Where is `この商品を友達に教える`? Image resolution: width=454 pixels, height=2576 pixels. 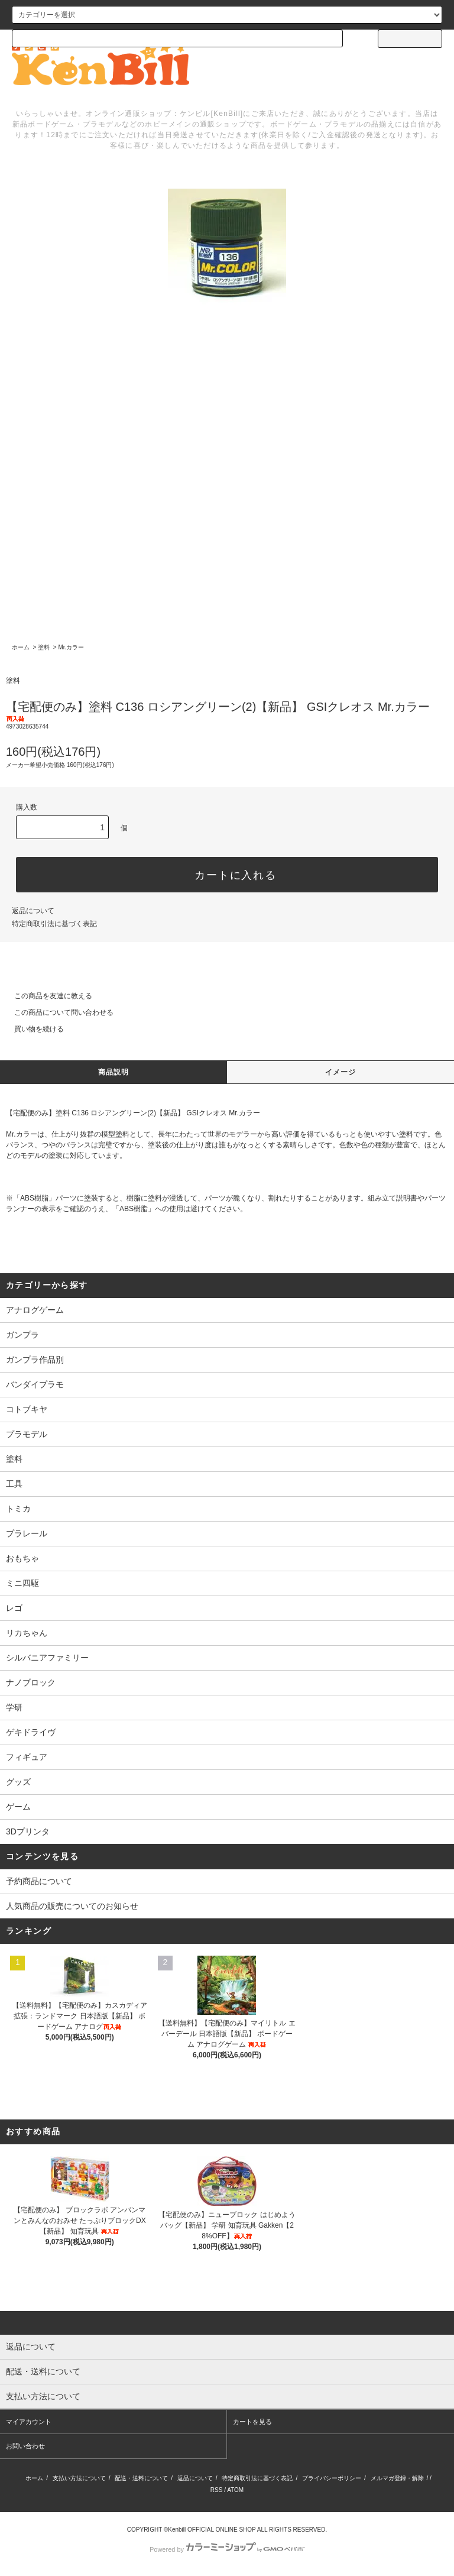
この商品を友達に教える is located at coordinates (46, 996).